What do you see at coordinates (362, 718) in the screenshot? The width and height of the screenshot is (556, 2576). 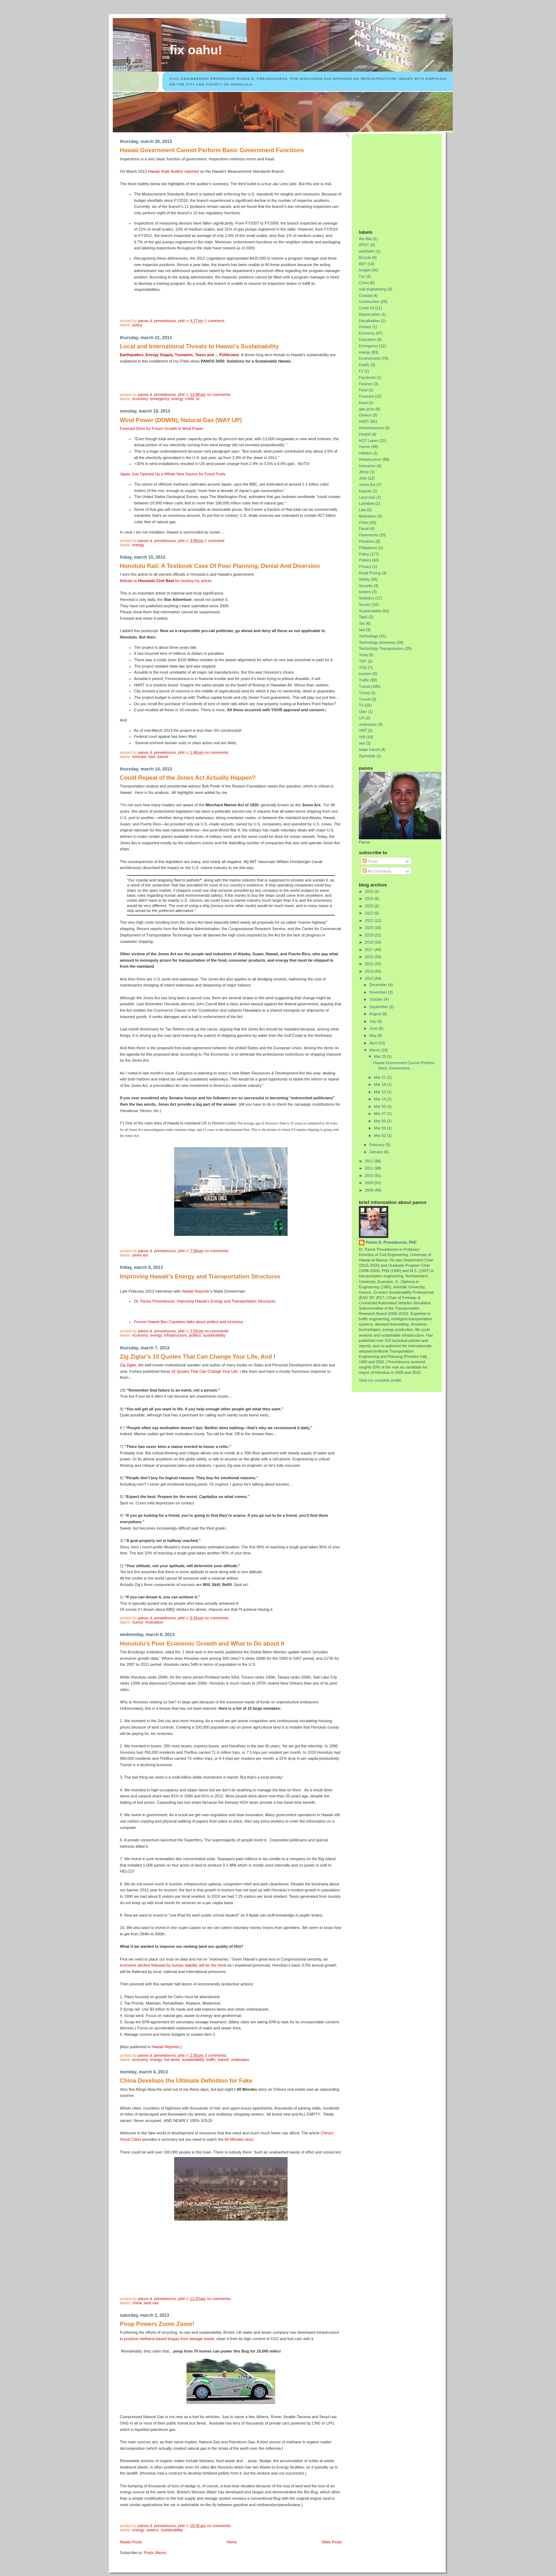 I see `UH` at bounding box center [362, 718].